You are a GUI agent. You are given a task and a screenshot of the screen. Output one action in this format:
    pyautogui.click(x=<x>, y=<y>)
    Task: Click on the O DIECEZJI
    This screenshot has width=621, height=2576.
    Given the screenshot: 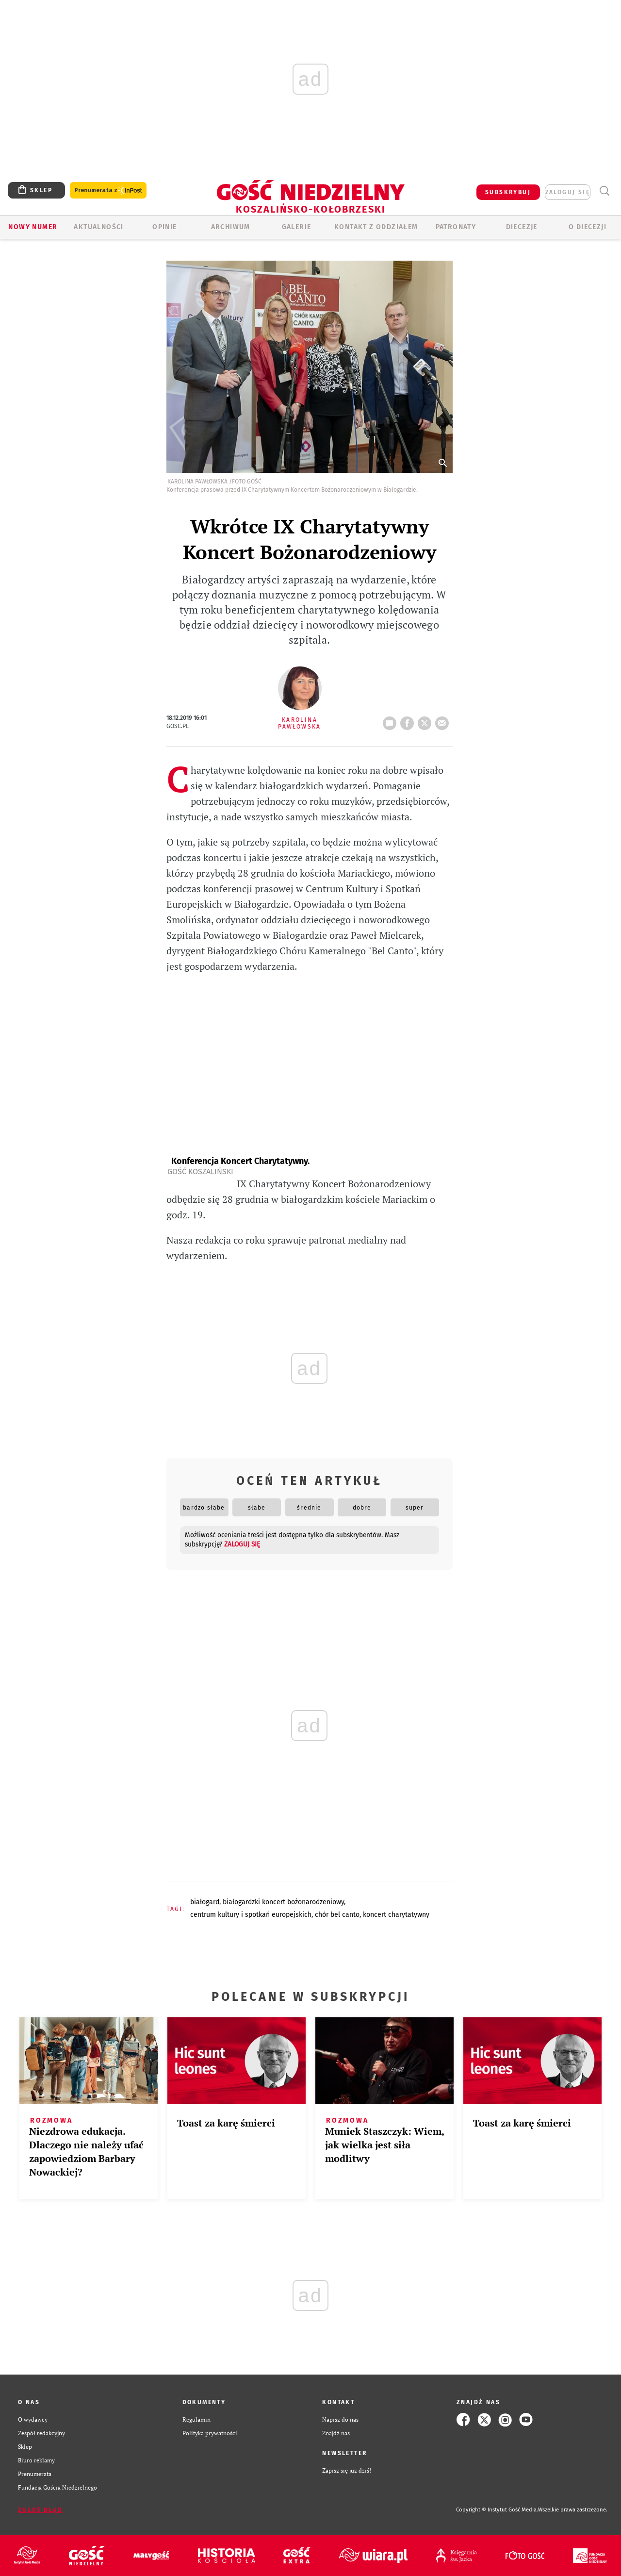 What is the action you would take?
    pyautogui.click(x=587, y=227)
    